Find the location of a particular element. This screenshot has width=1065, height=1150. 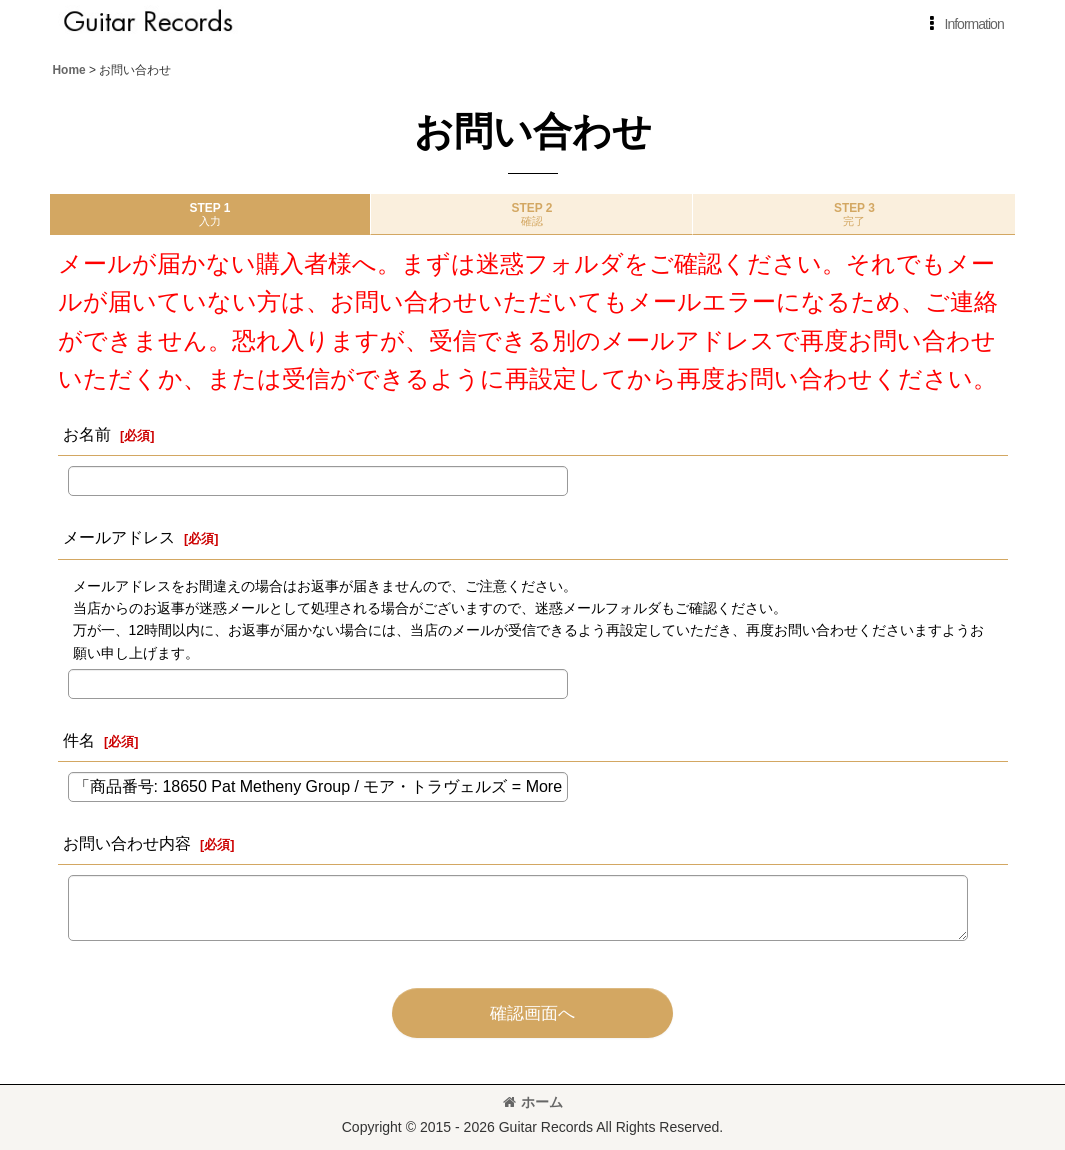

ホーム is located at coordinates (533, 1102).